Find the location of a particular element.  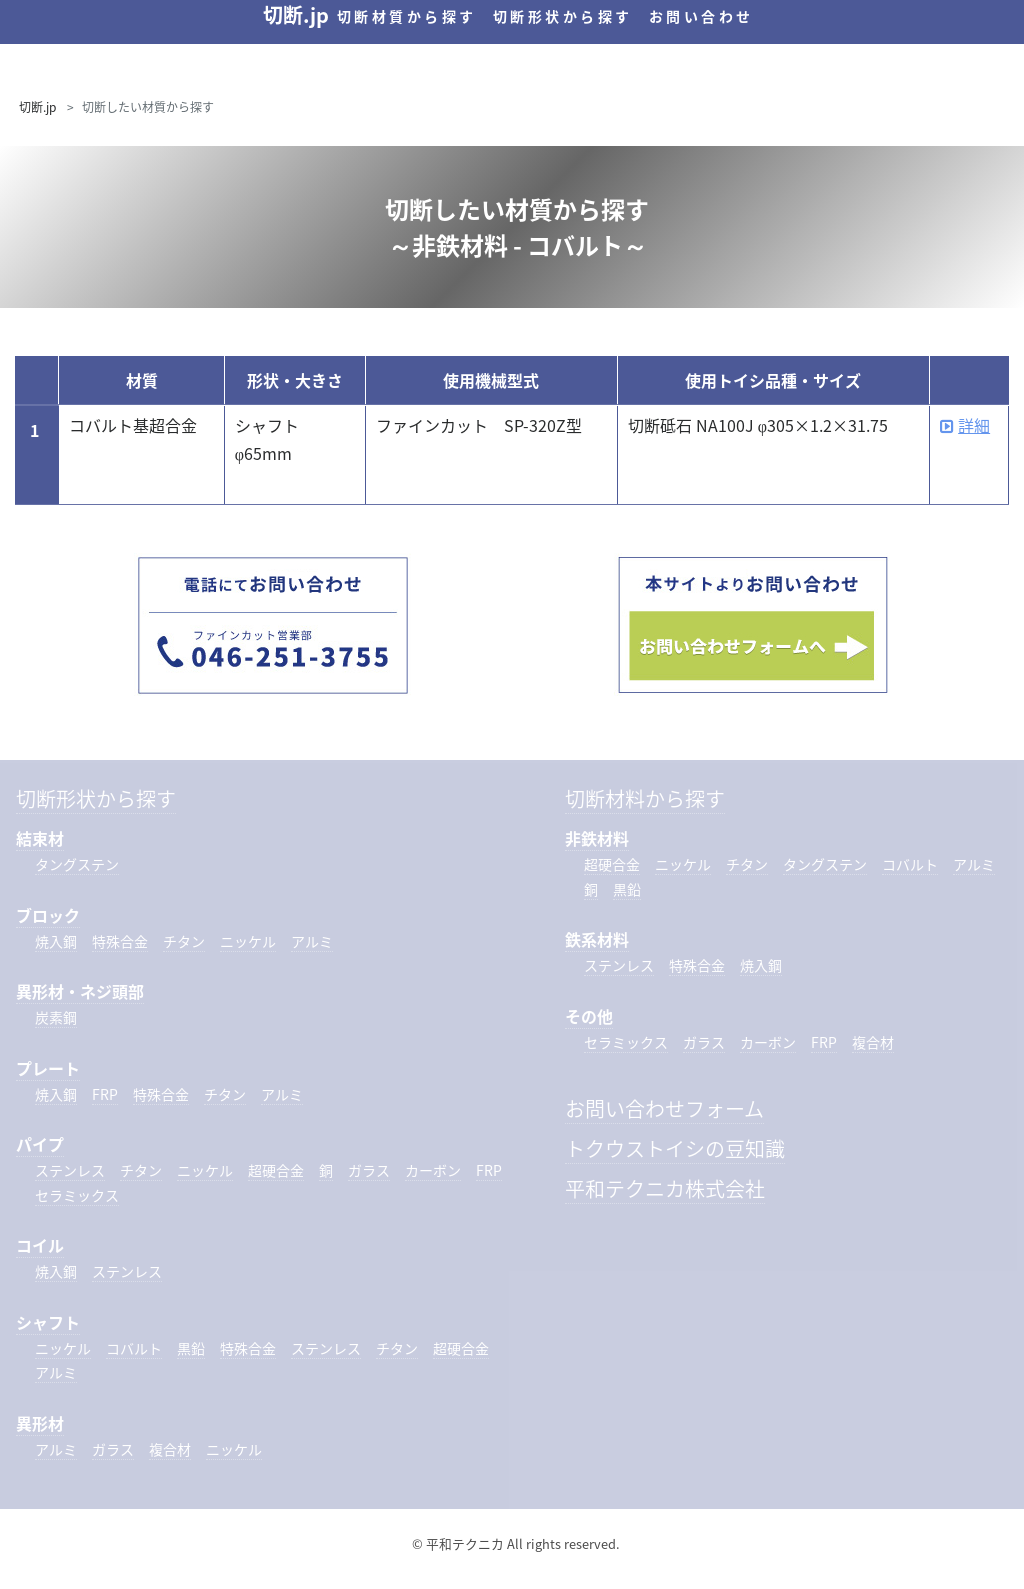

コバルト is located at coordinates (134, 1348).